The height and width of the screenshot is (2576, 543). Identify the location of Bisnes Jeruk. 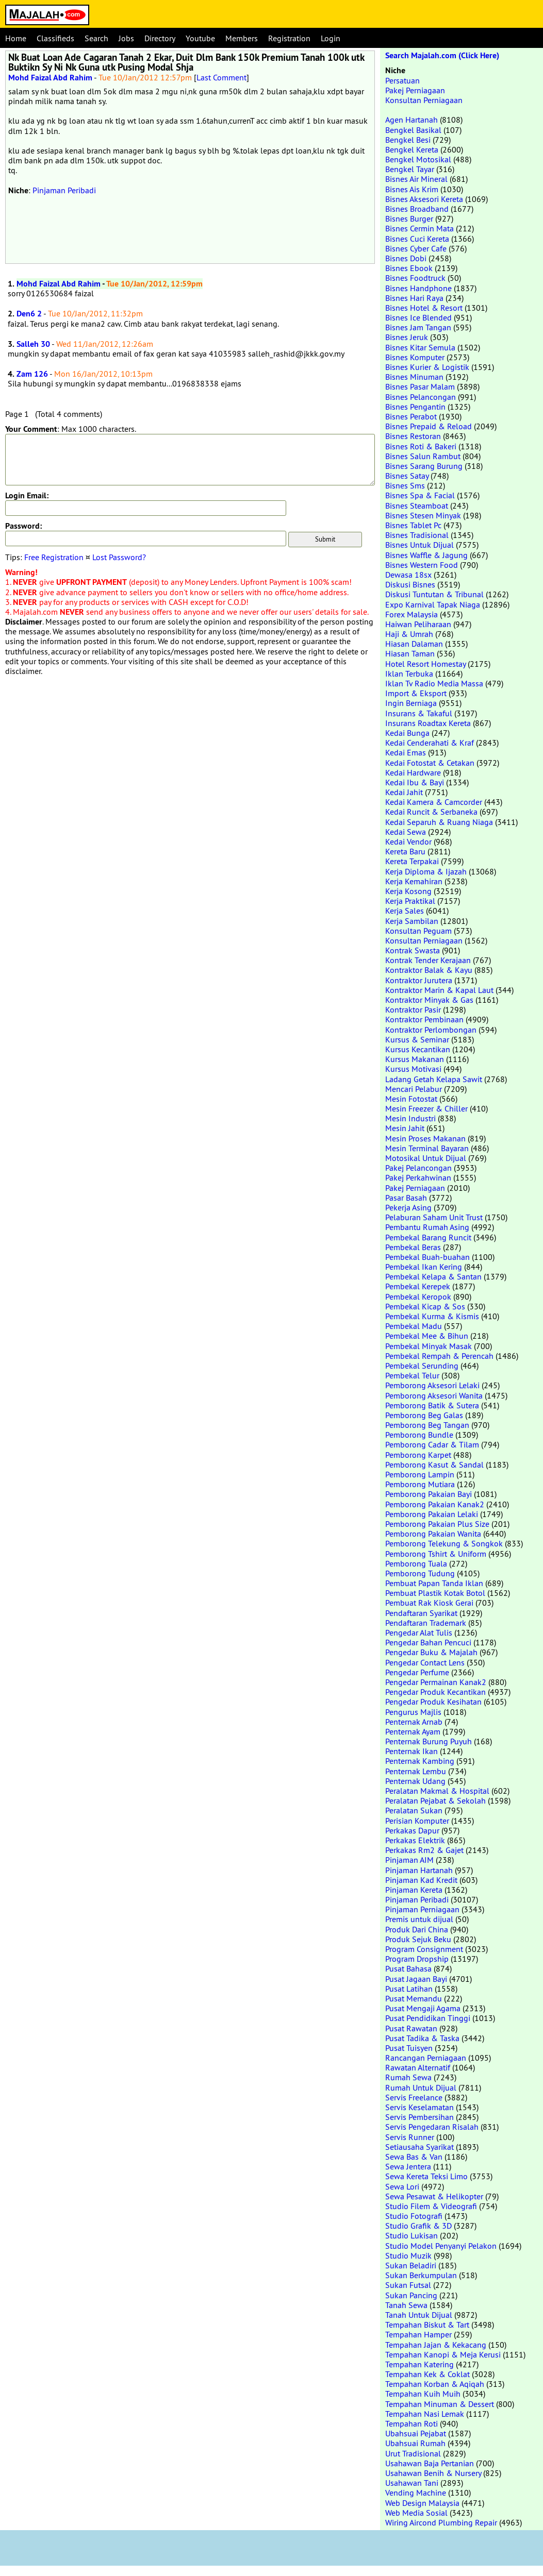
(406, 337).